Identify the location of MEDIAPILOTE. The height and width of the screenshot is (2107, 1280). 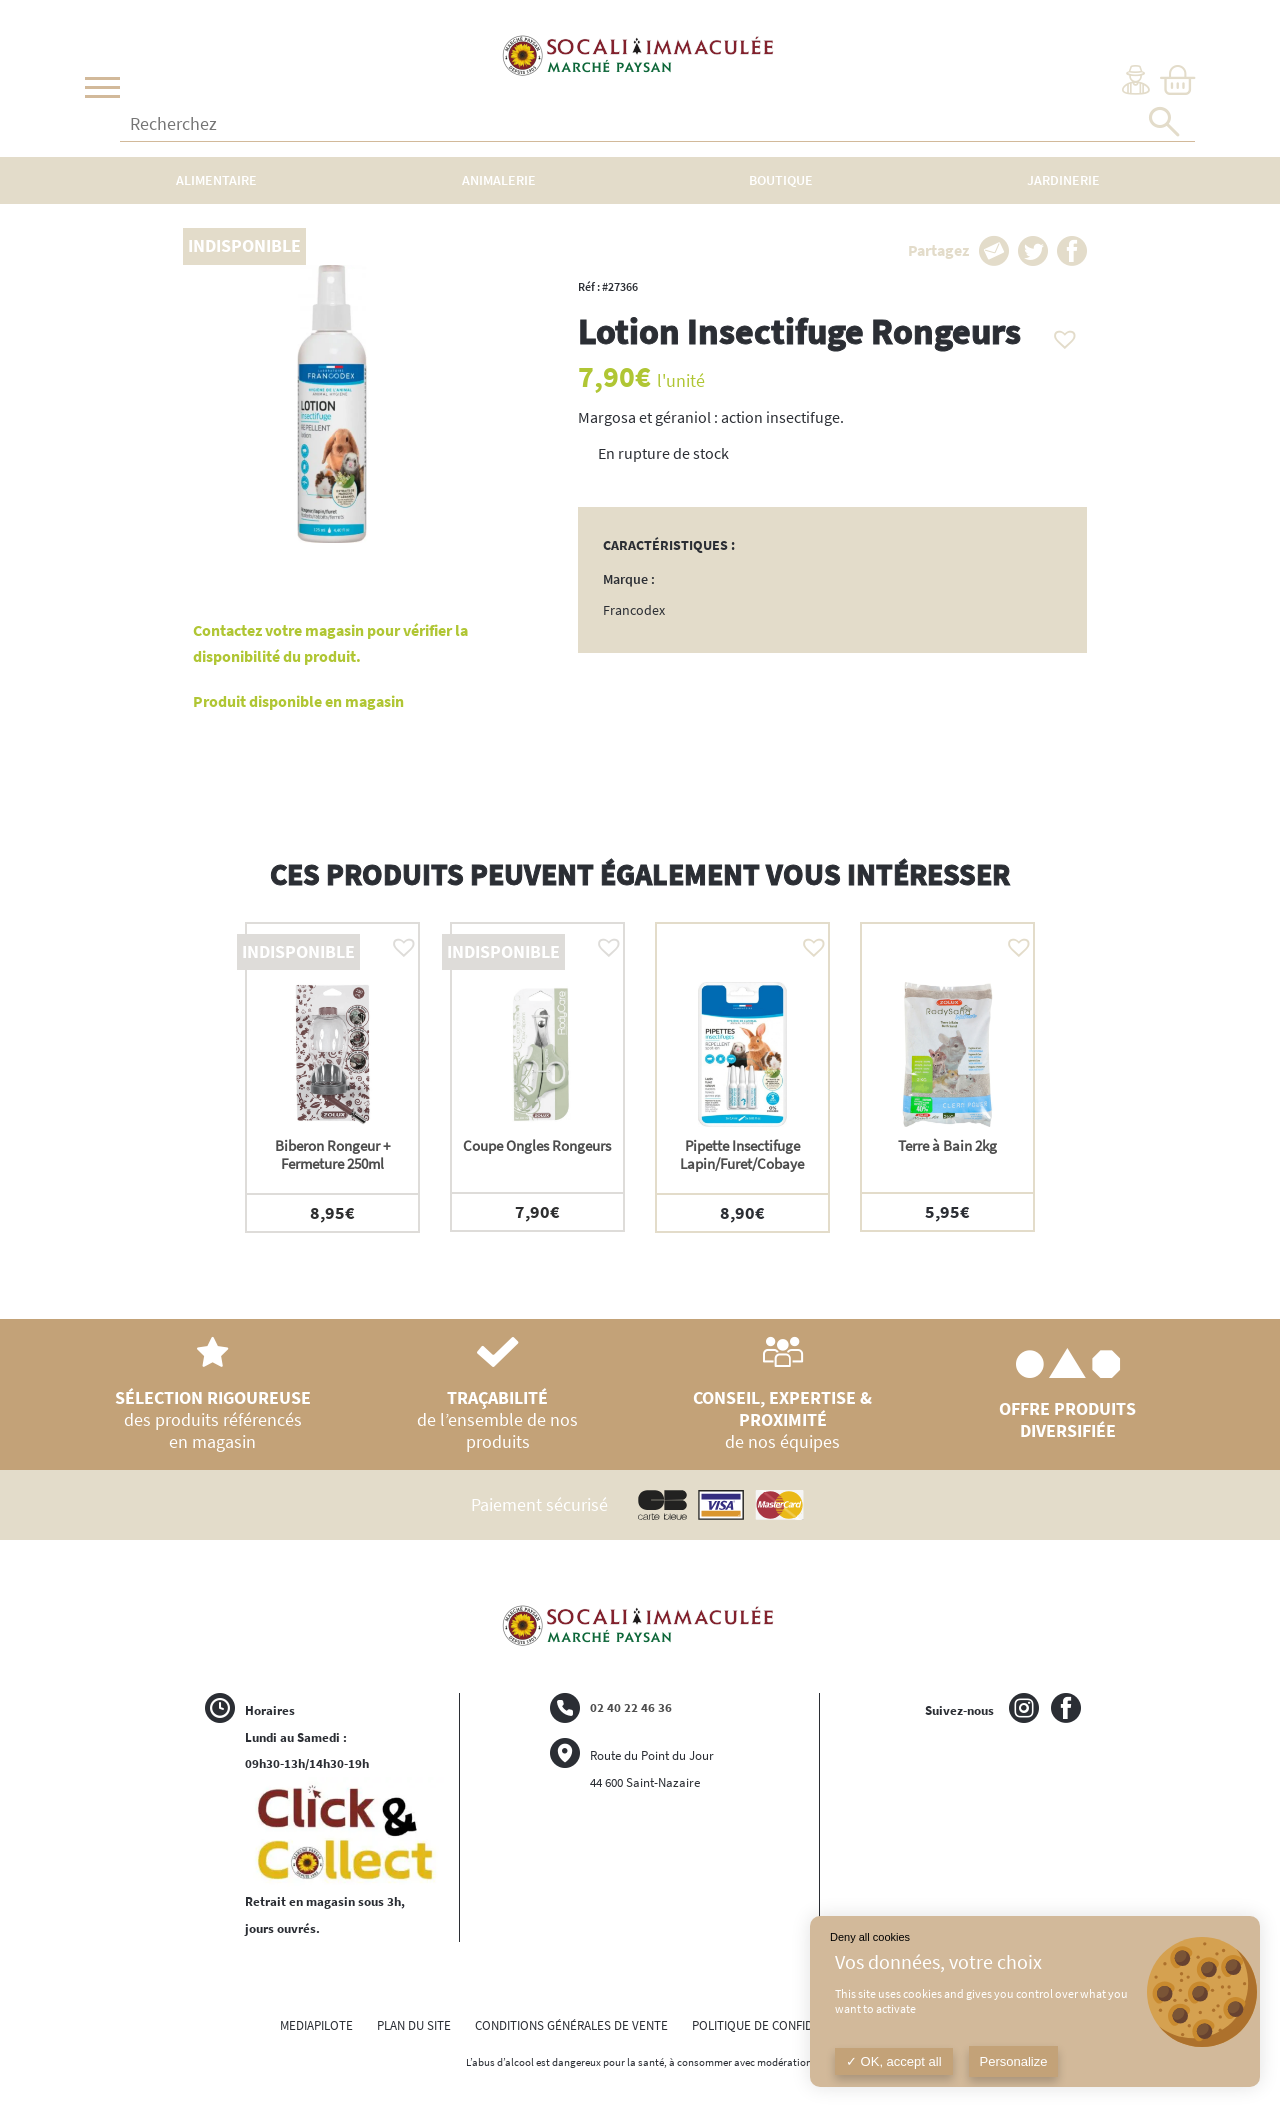
(316, 2025).